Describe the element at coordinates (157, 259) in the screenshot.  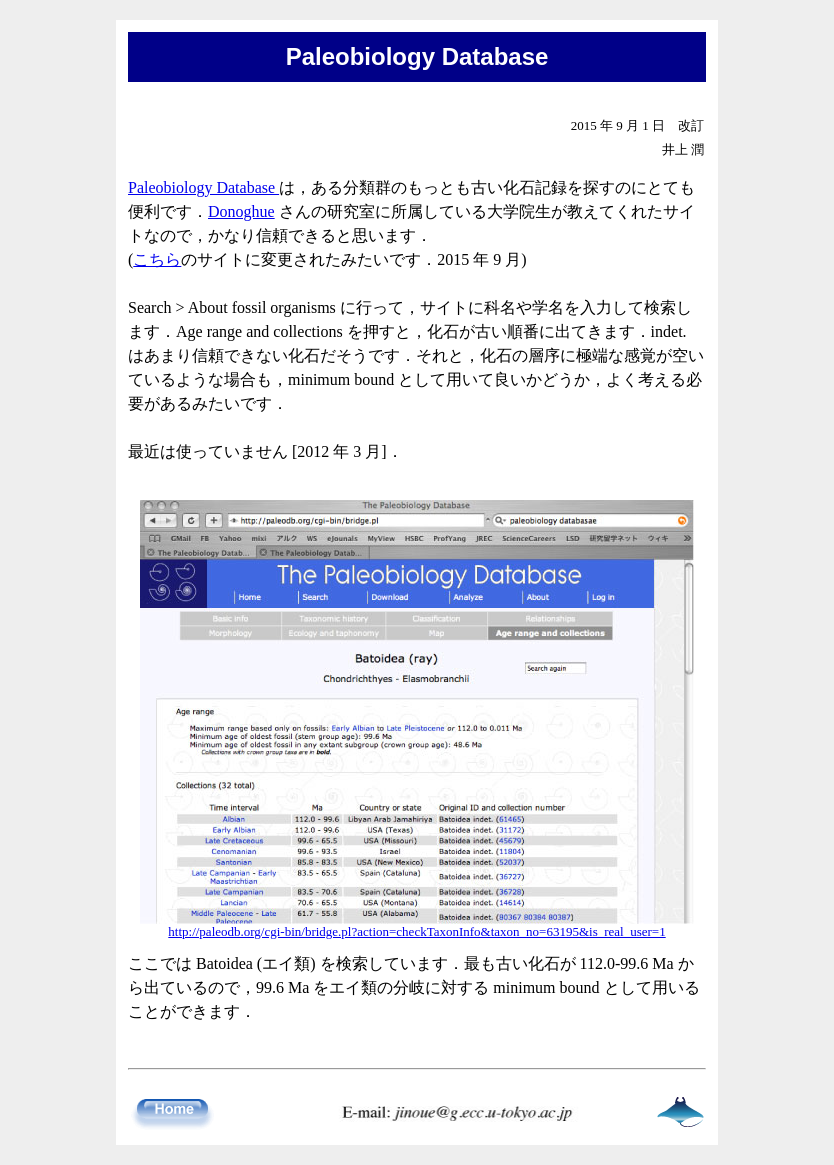
I see `こちら` at that location.